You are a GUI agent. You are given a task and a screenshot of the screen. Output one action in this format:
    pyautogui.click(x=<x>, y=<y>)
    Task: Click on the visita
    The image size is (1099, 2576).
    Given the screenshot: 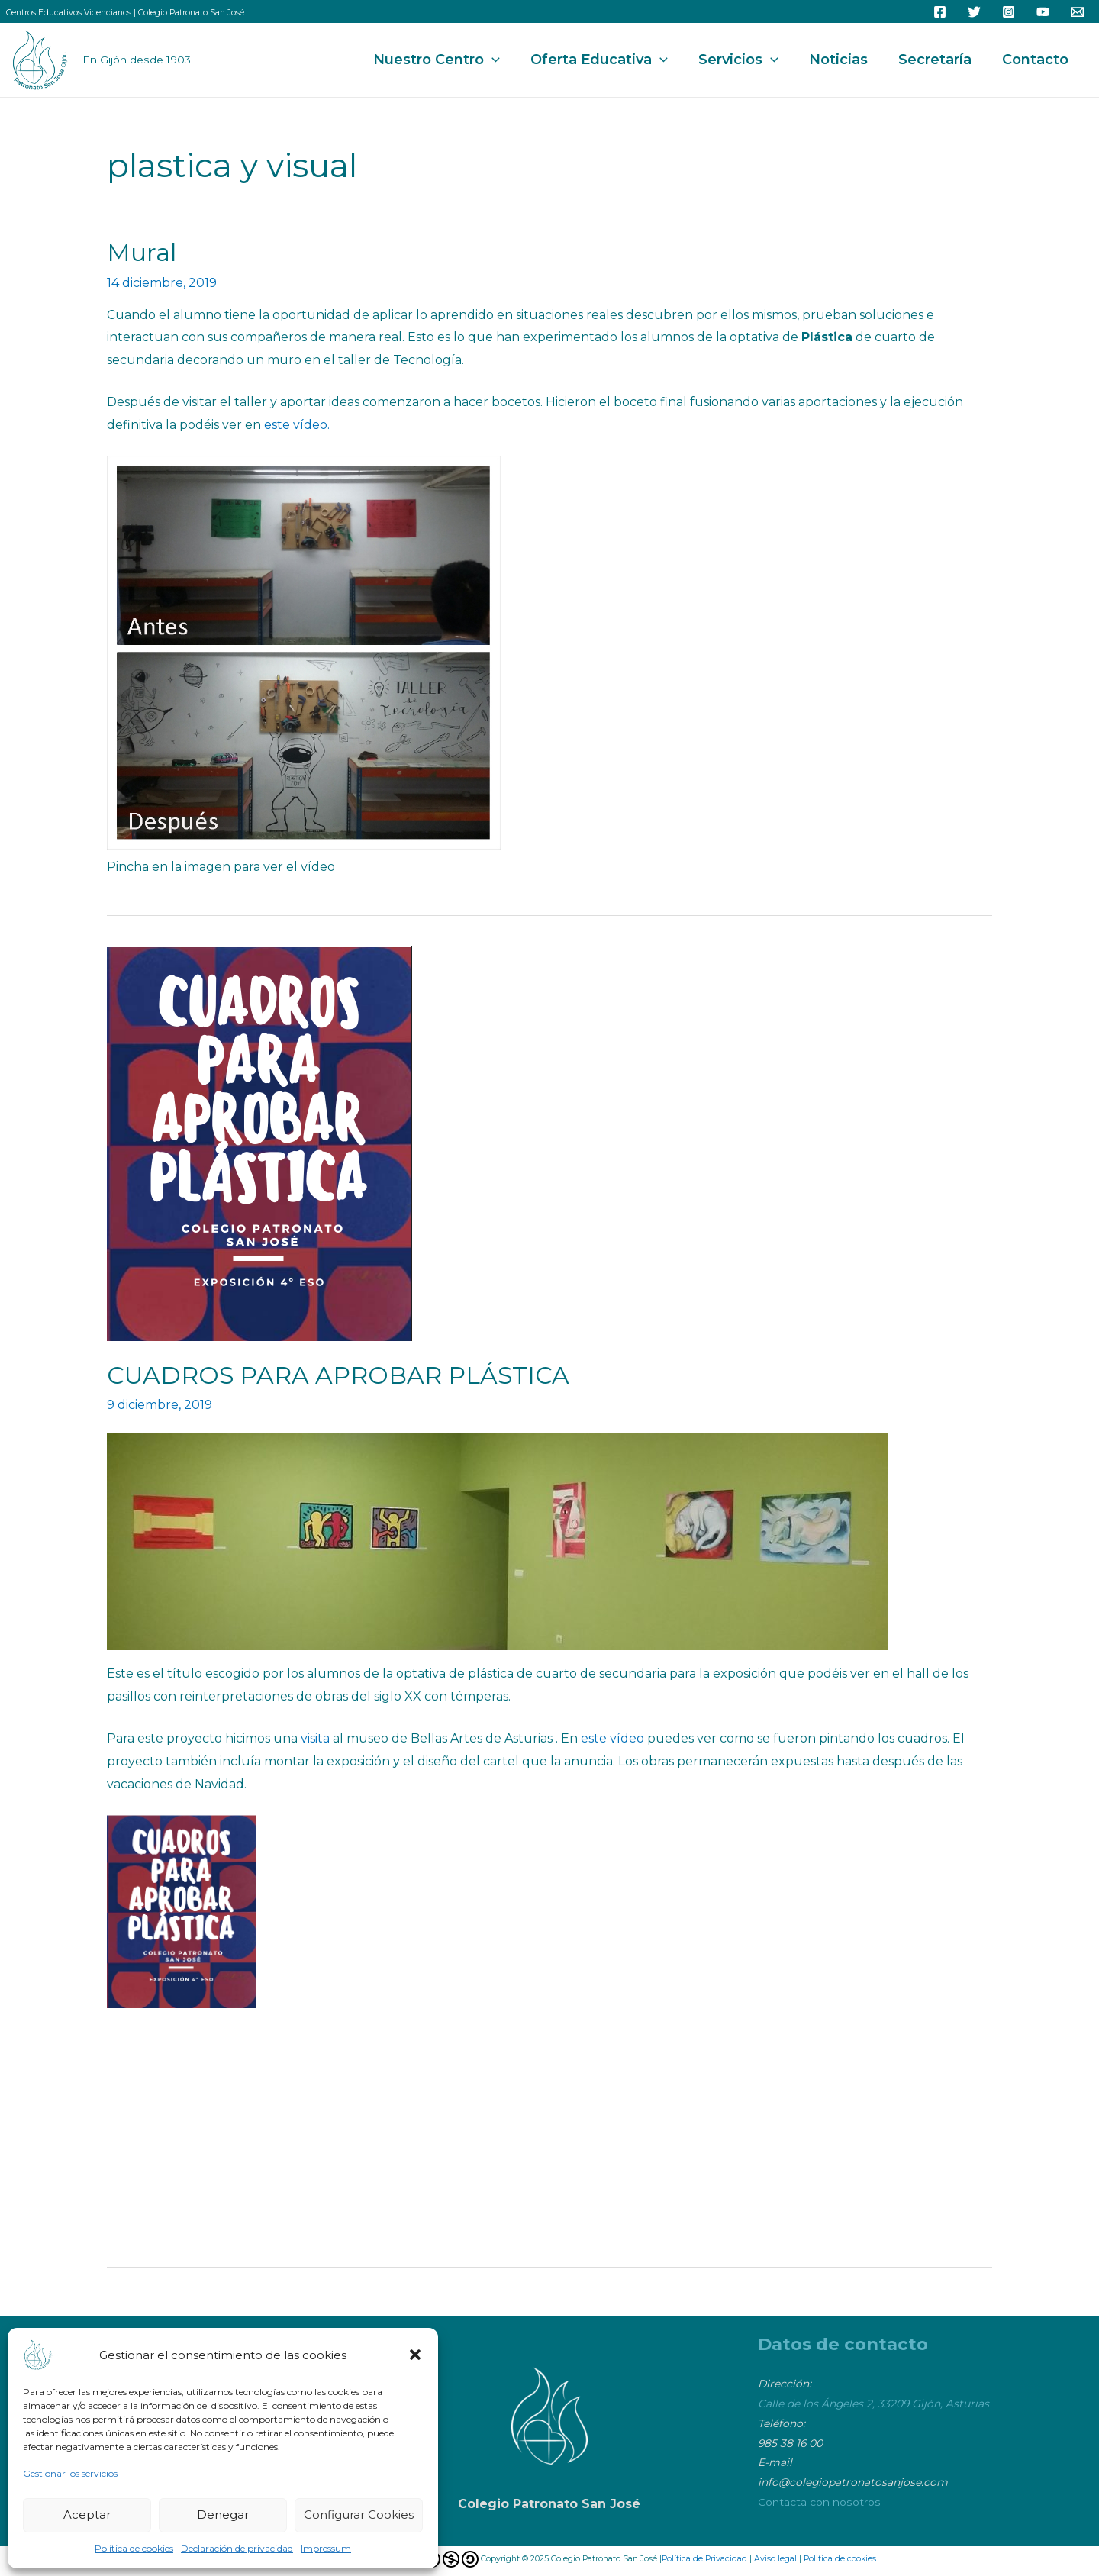 What is the action you would take?
    pyautogui.click(x=315, y=1738)
    